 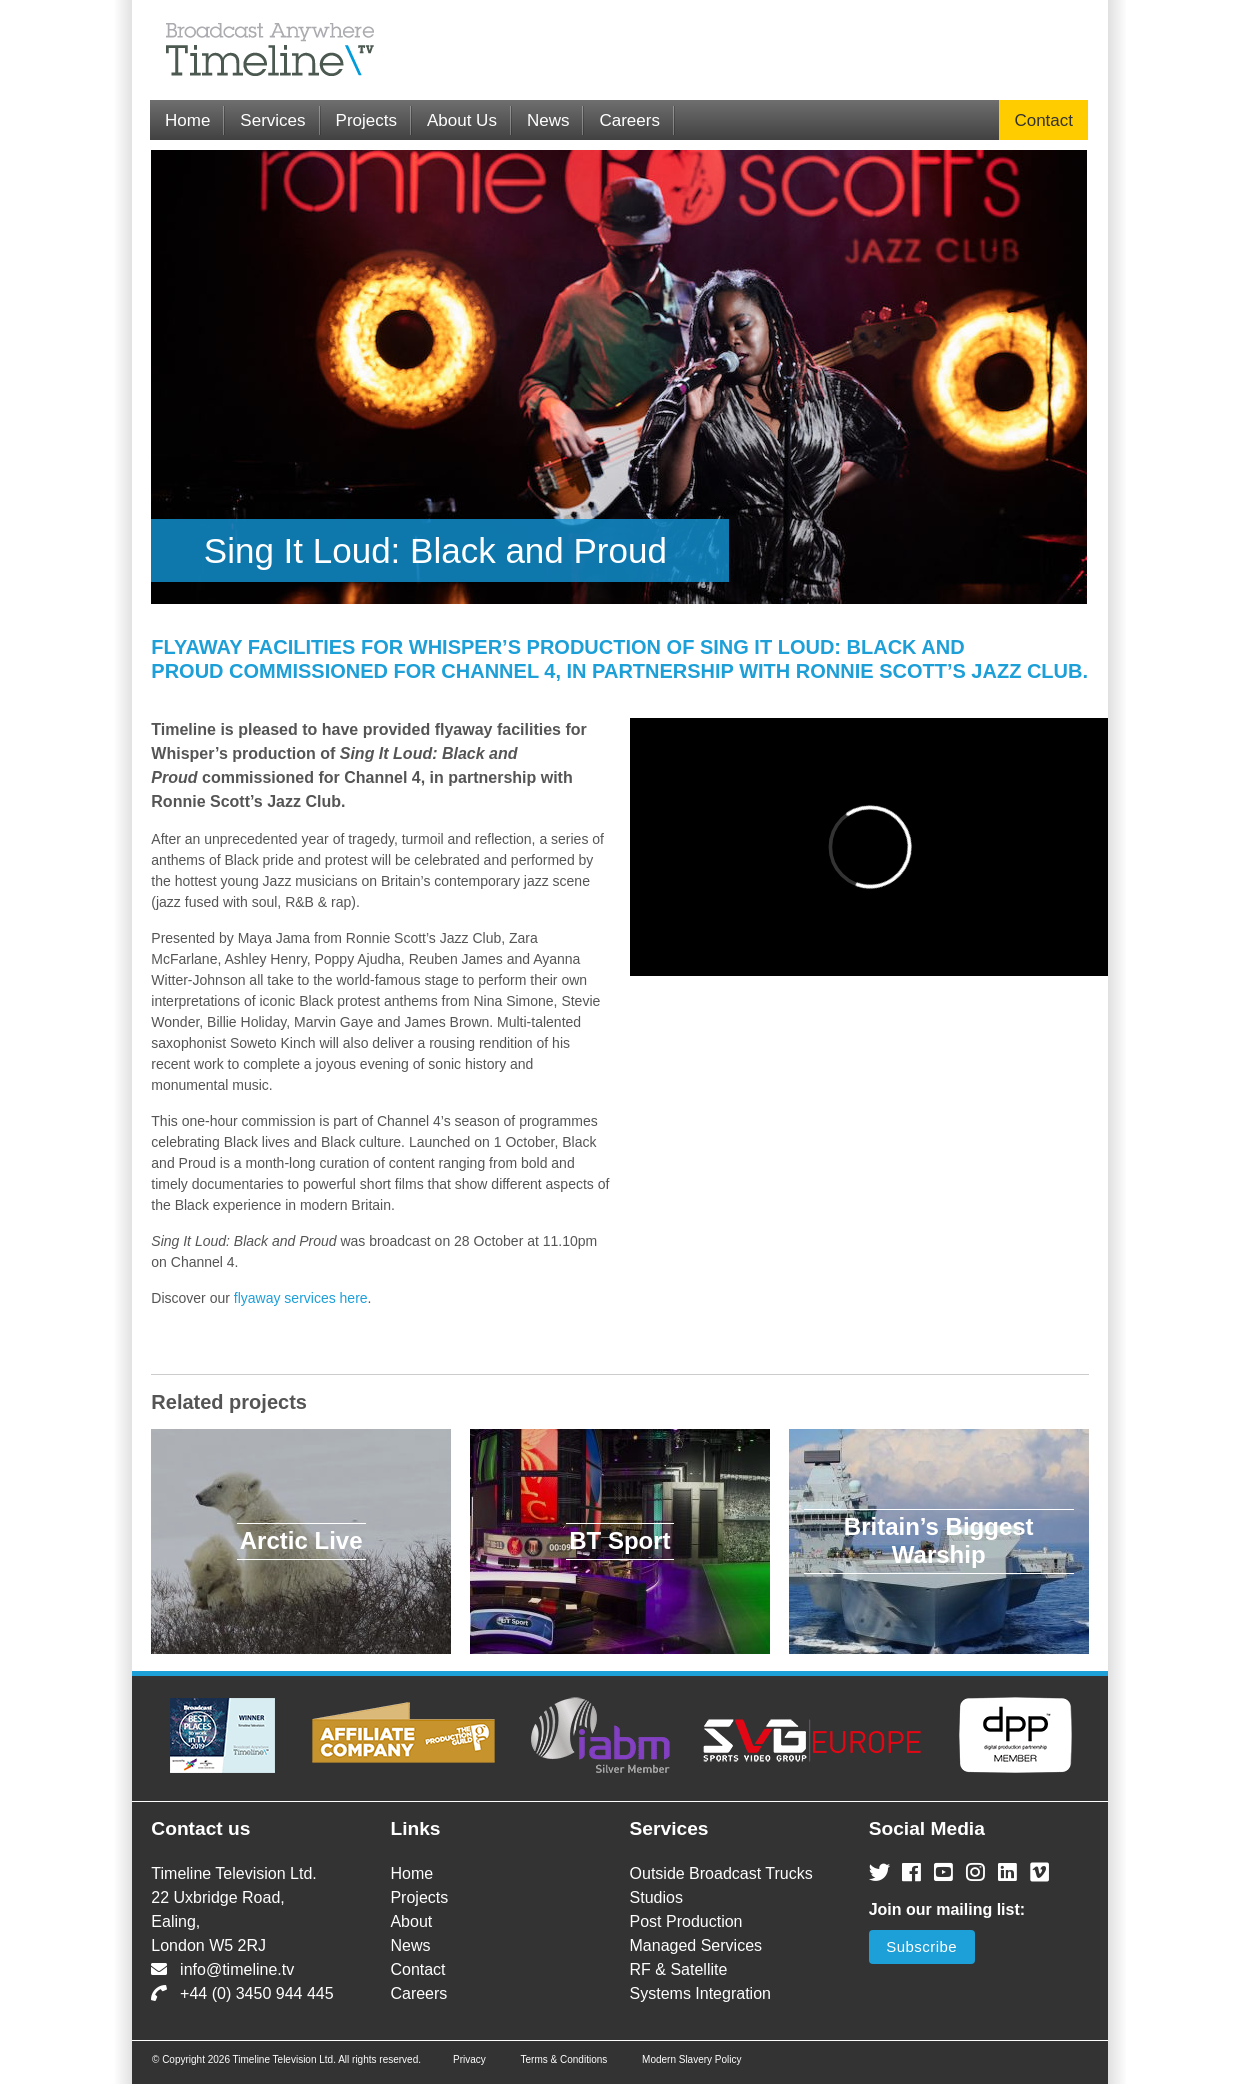 What do you see at coordinates (696, 1945) in the screenshot?
I see `Managed Services` at bounding box center [696, 1945].